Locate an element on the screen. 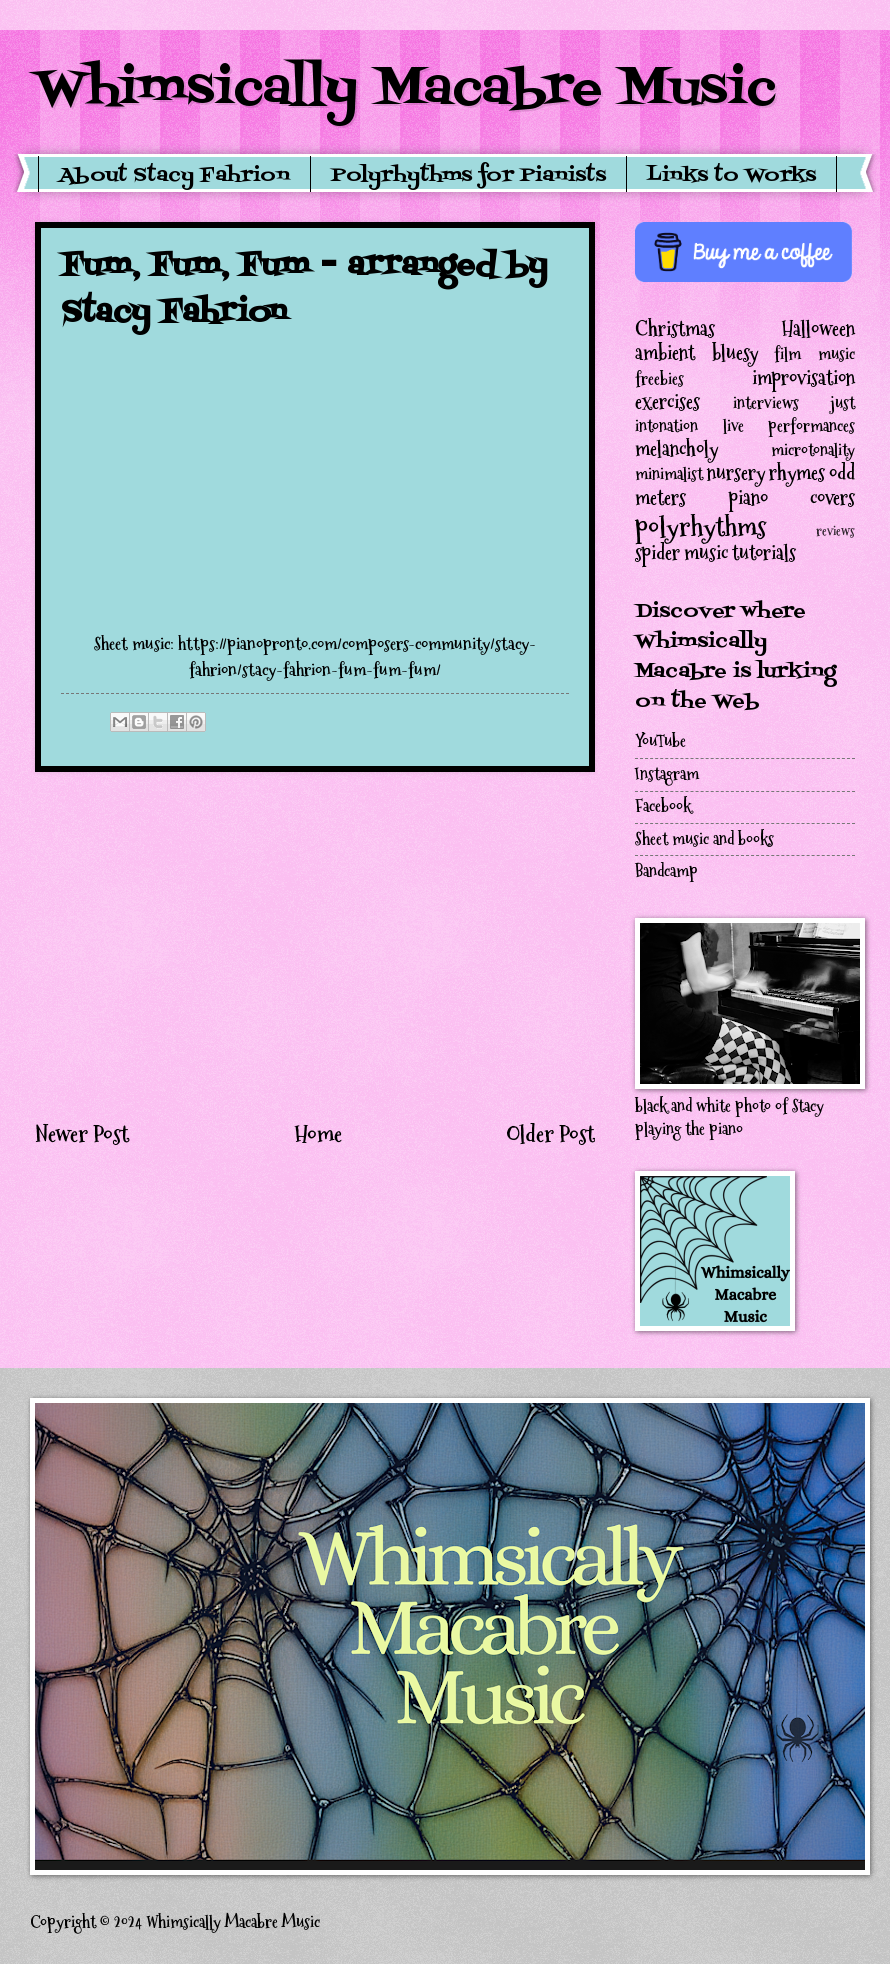 The image size is (890, 1964). freebies is located at coordinates (659, 379).